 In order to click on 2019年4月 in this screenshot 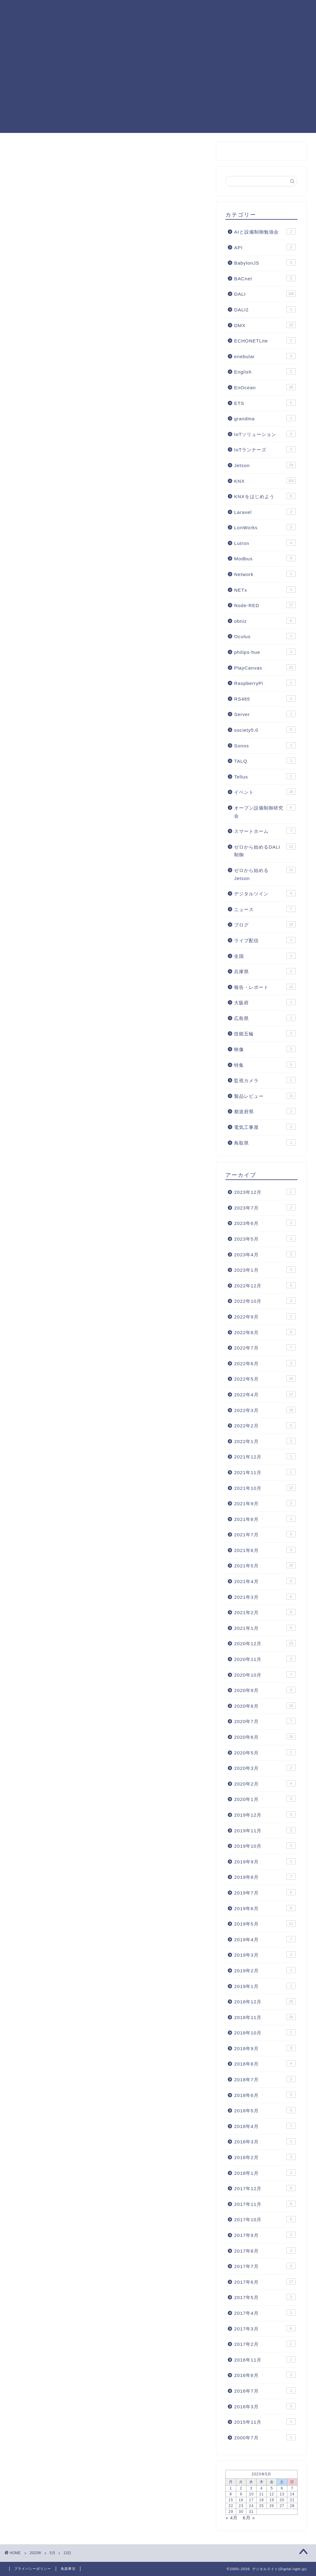, I will do `click(265, 1939)`.